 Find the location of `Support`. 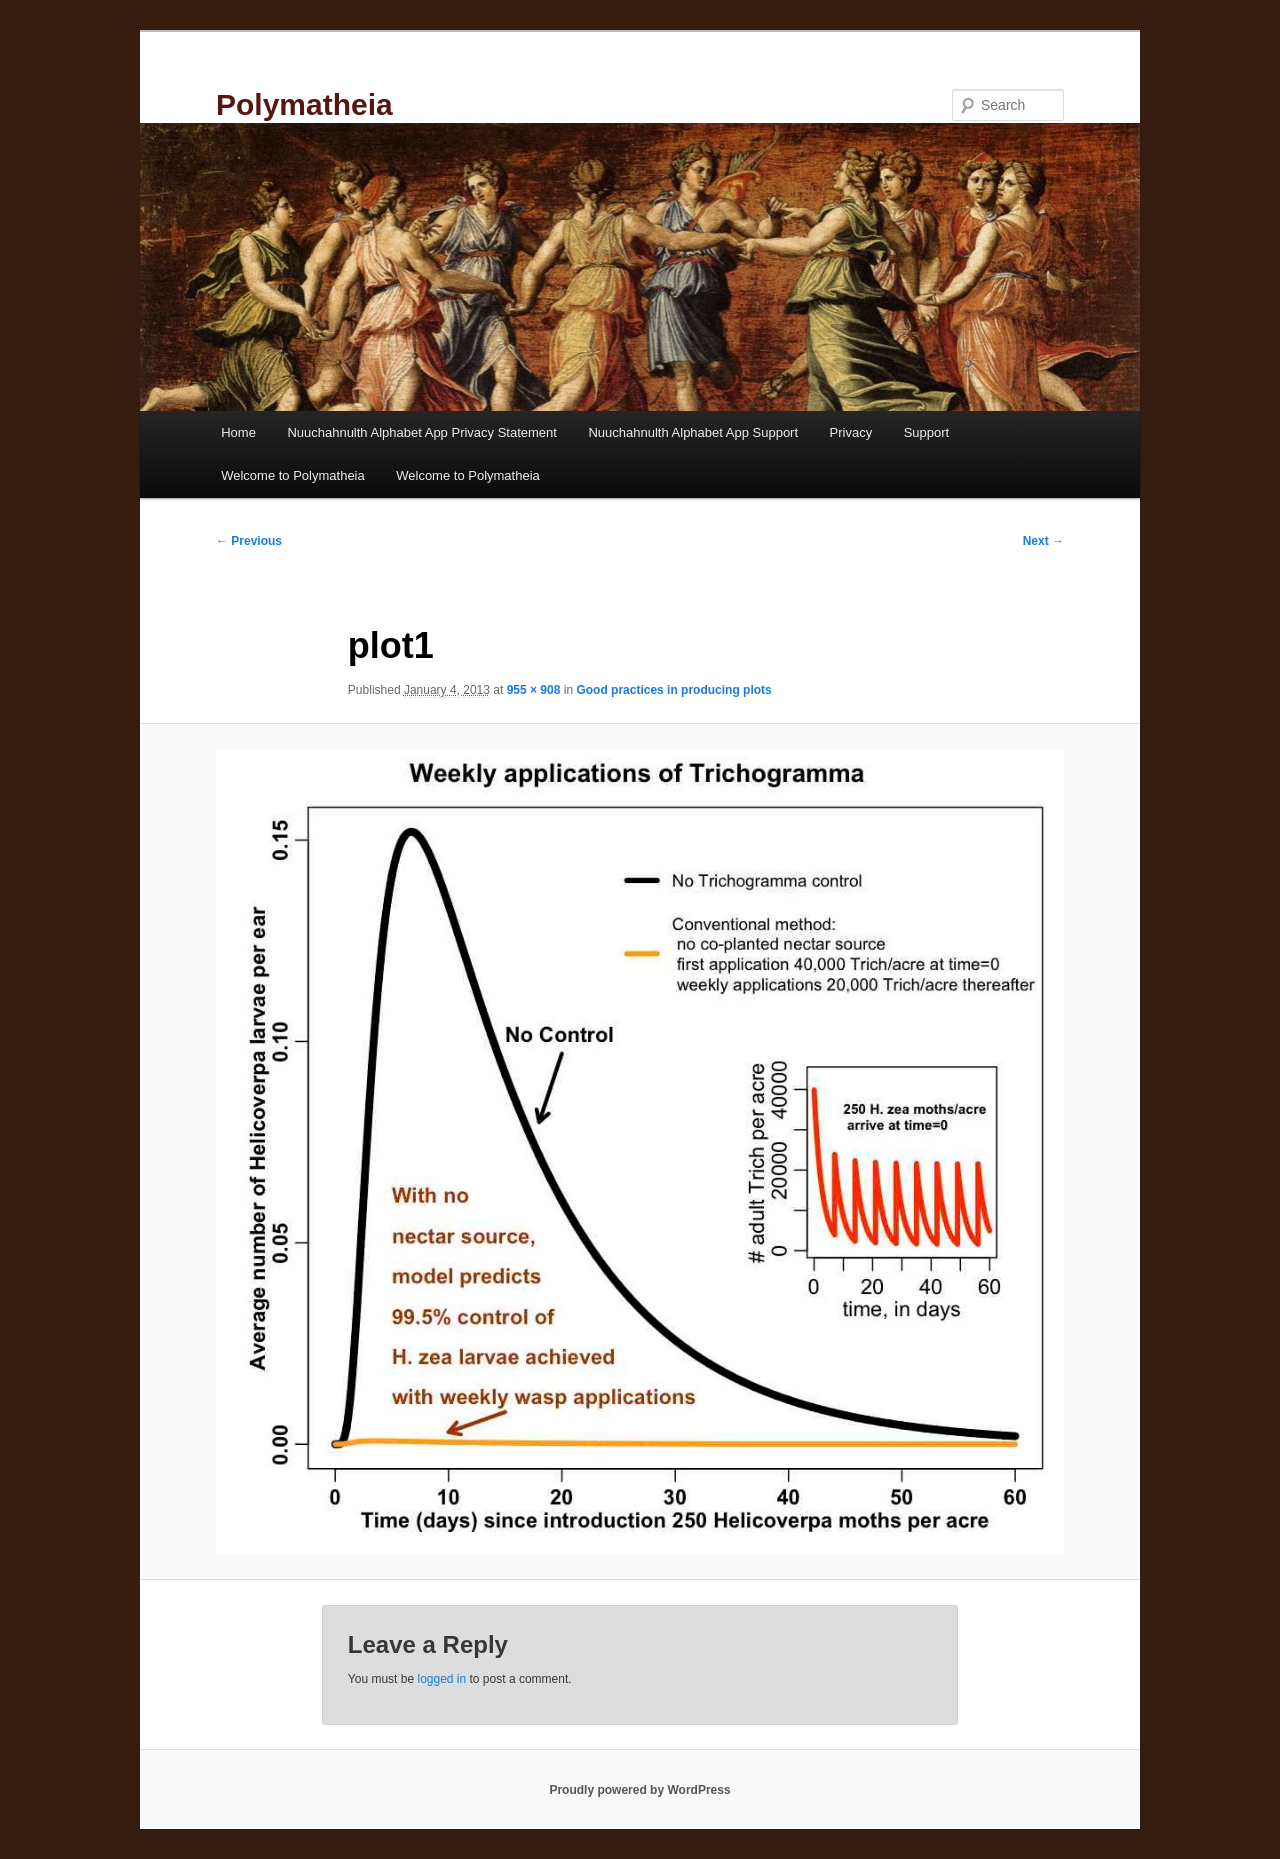

Support is located at coordinates (927, 432).